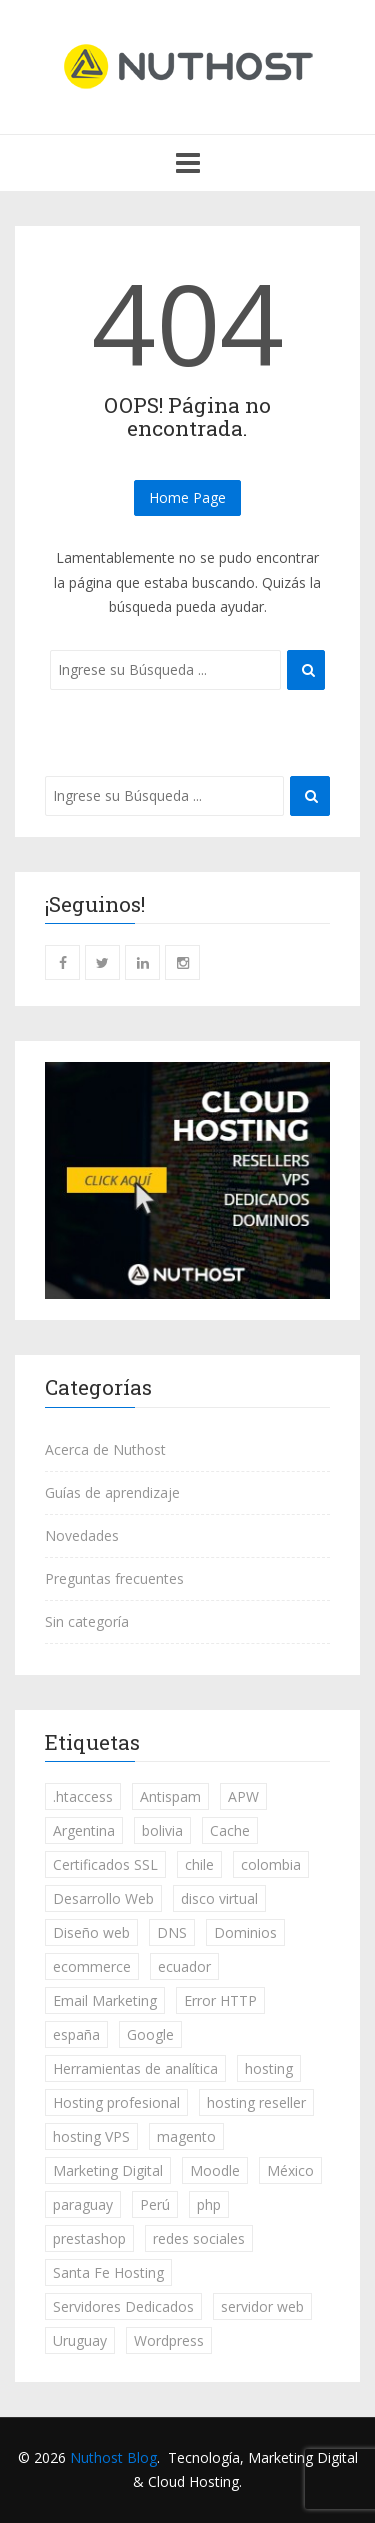  I want to click on servidor web [servidor web (8 elementos)], so click(262, 2306).